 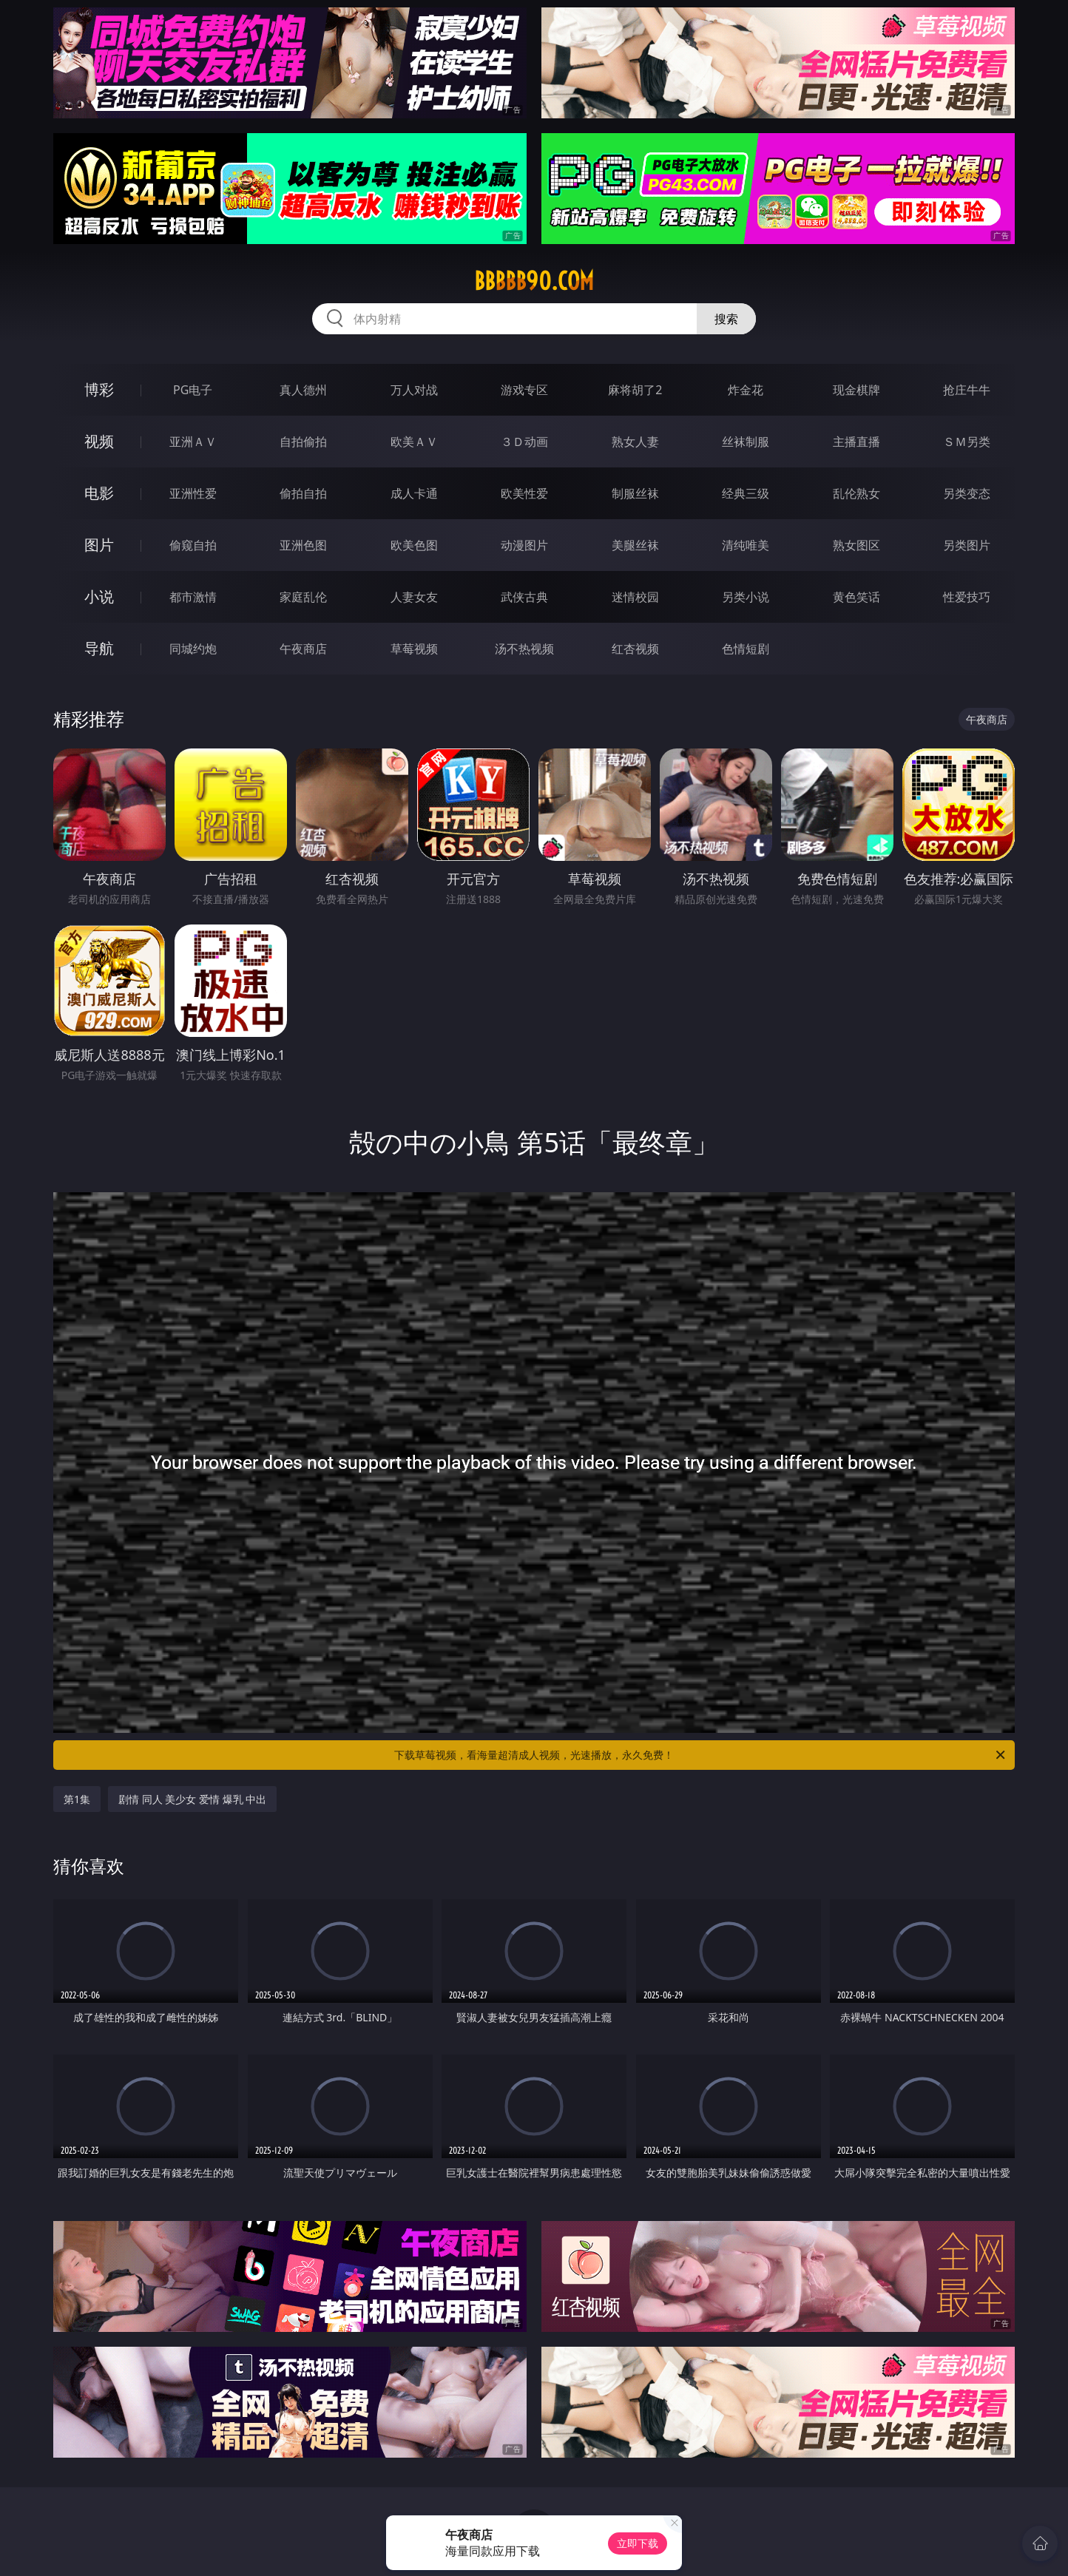 What do you see at coordinates (745, 597) in the screenshot?
I see `另类小说` at bounding box center [745, 597].